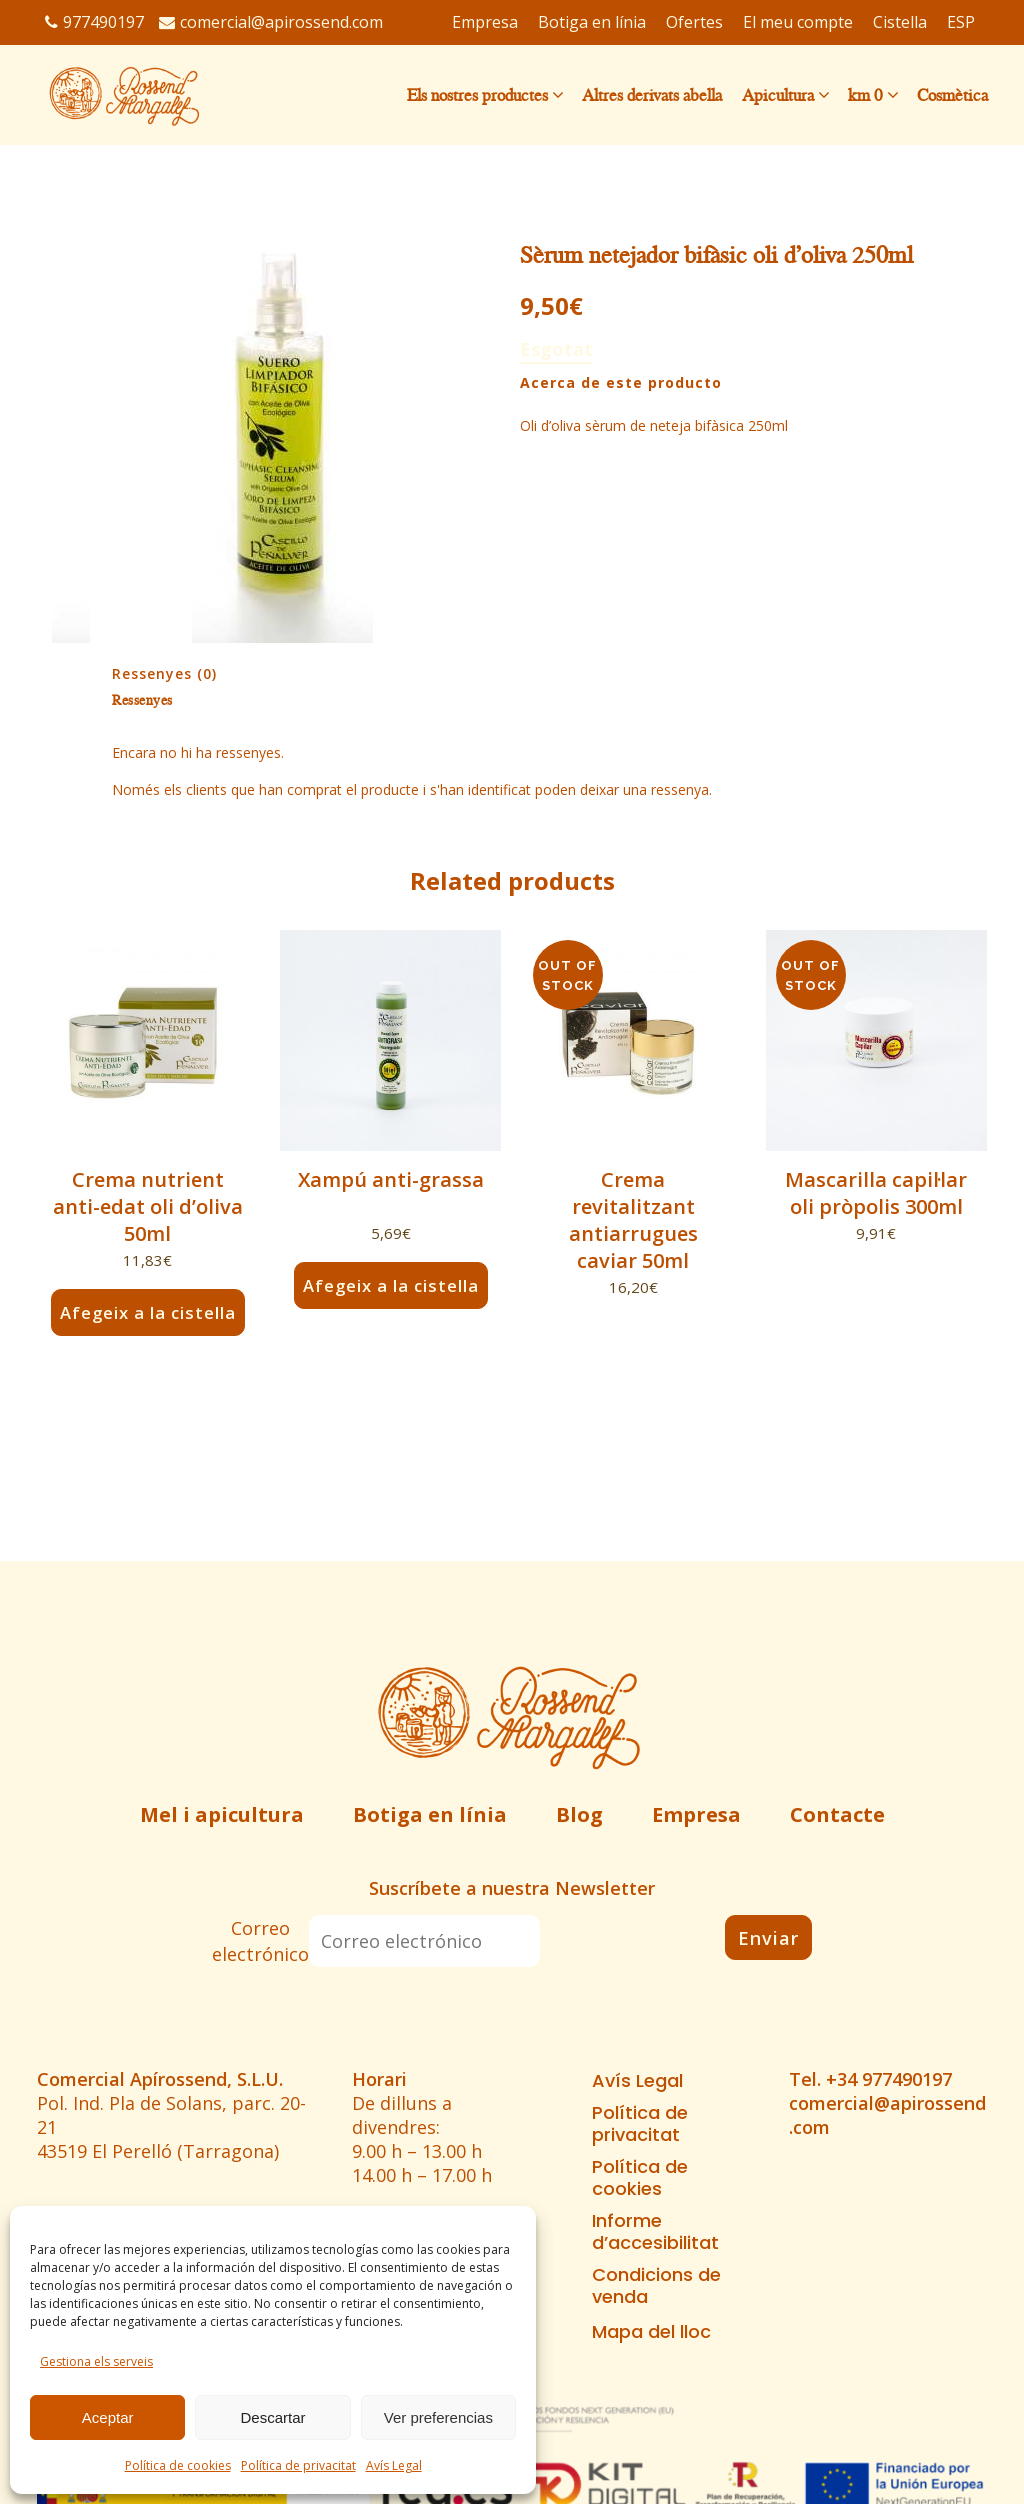 This screenshot has width=1024, height=2504. Describe the element at coordinates (579, 1814) in the screenshot. I see `Blog` at that location.